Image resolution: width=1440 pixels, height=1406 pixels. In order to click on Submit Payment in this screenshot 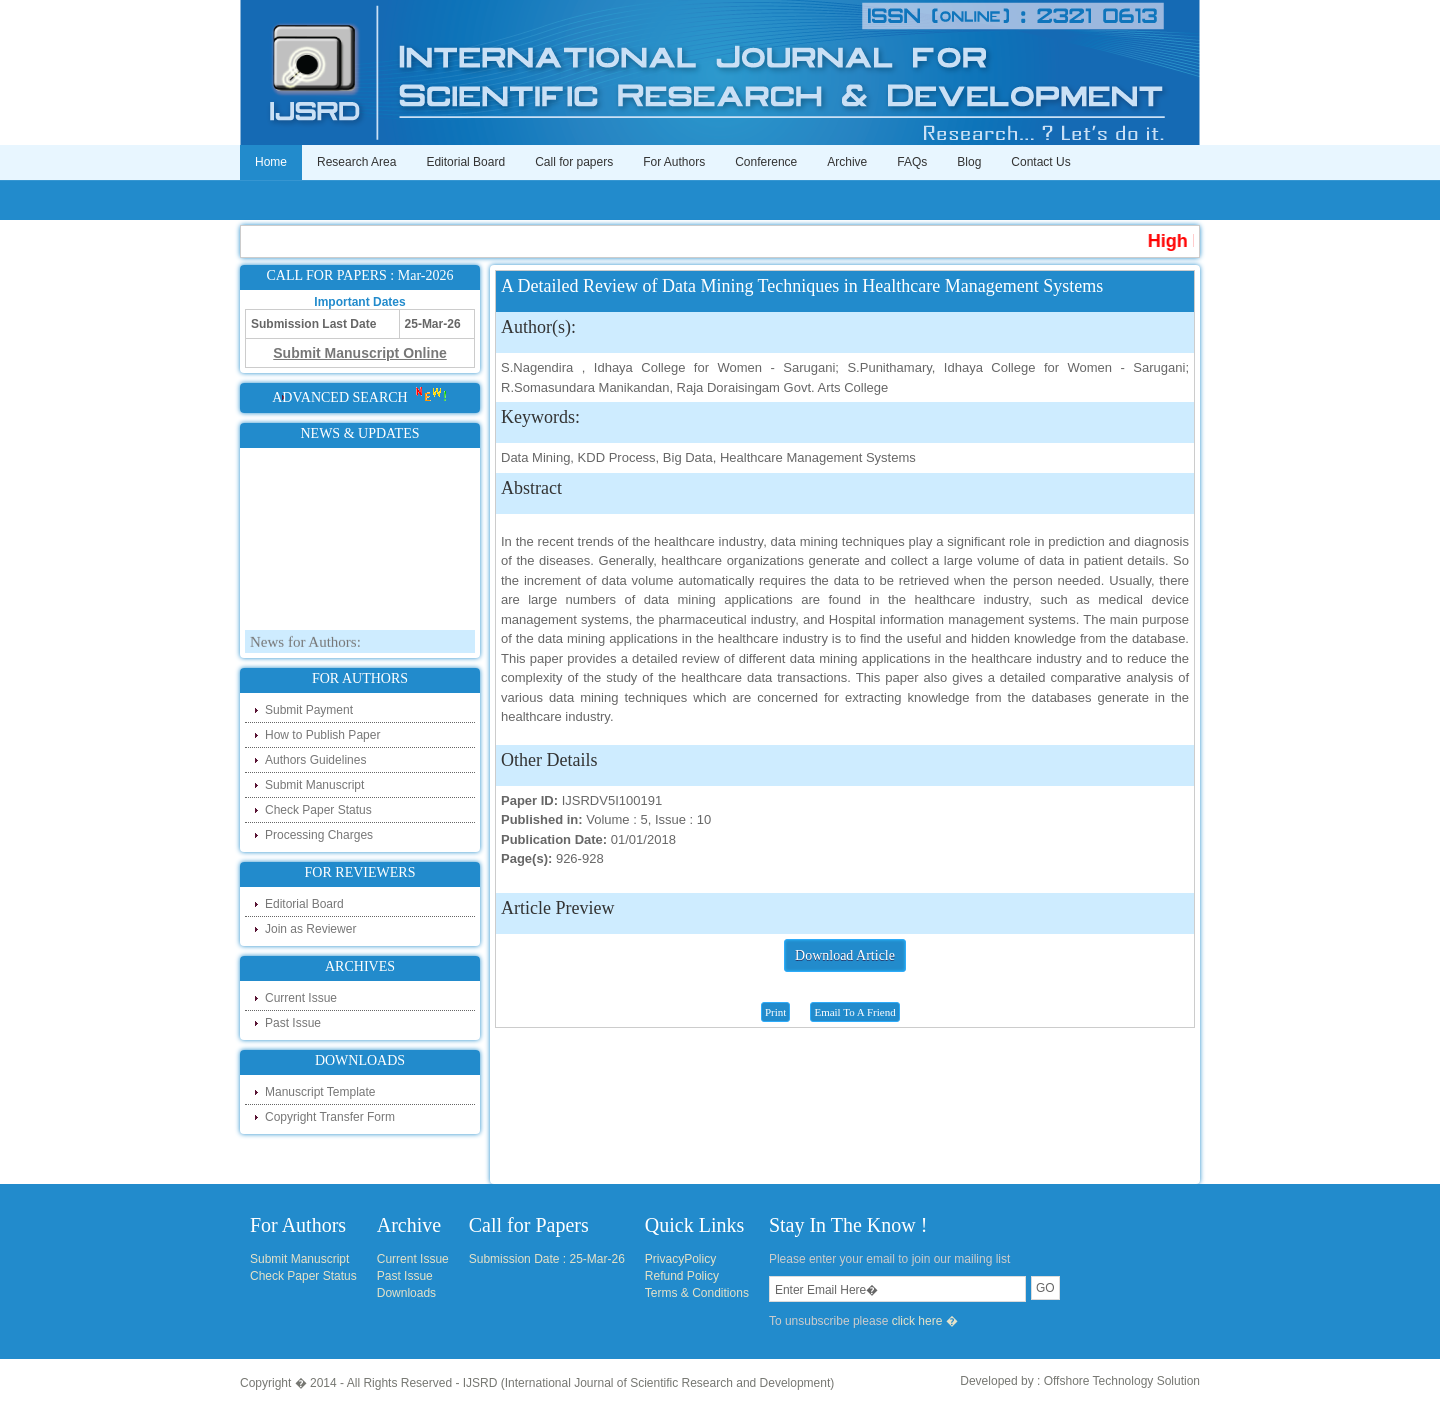, I will do `click(309, 710)`.